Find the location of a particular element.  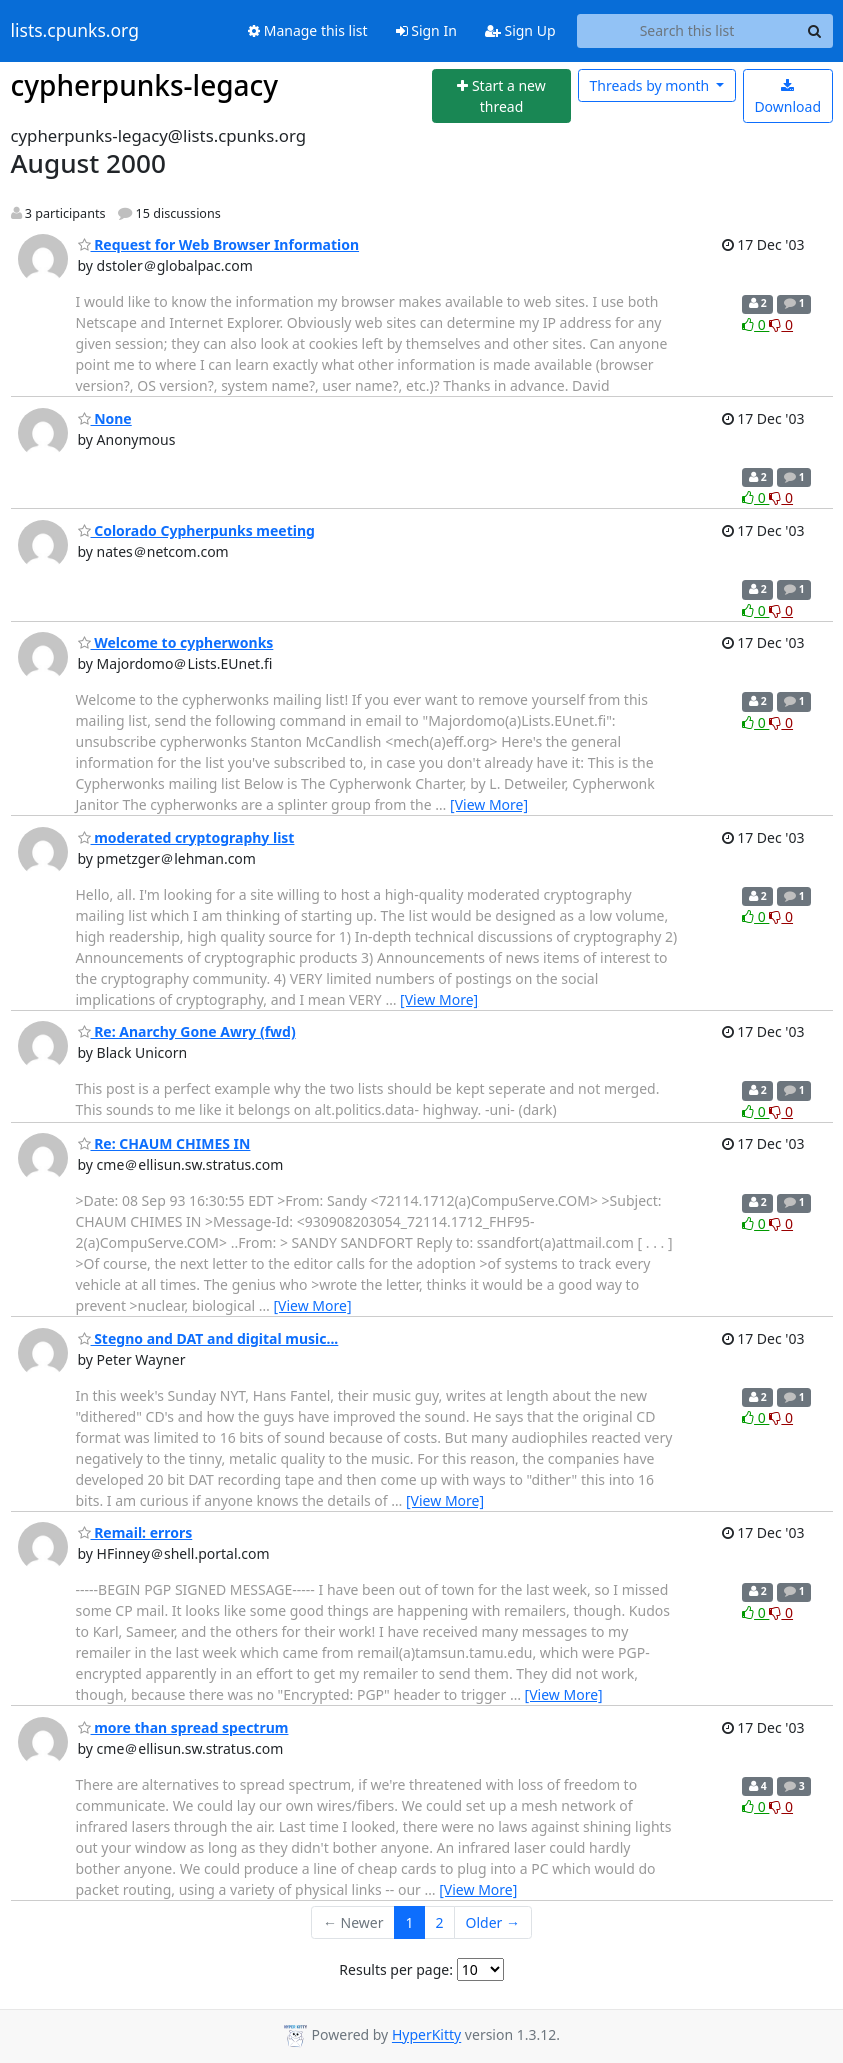

Request for Web Browser Information is located at coordinates (219, 244).